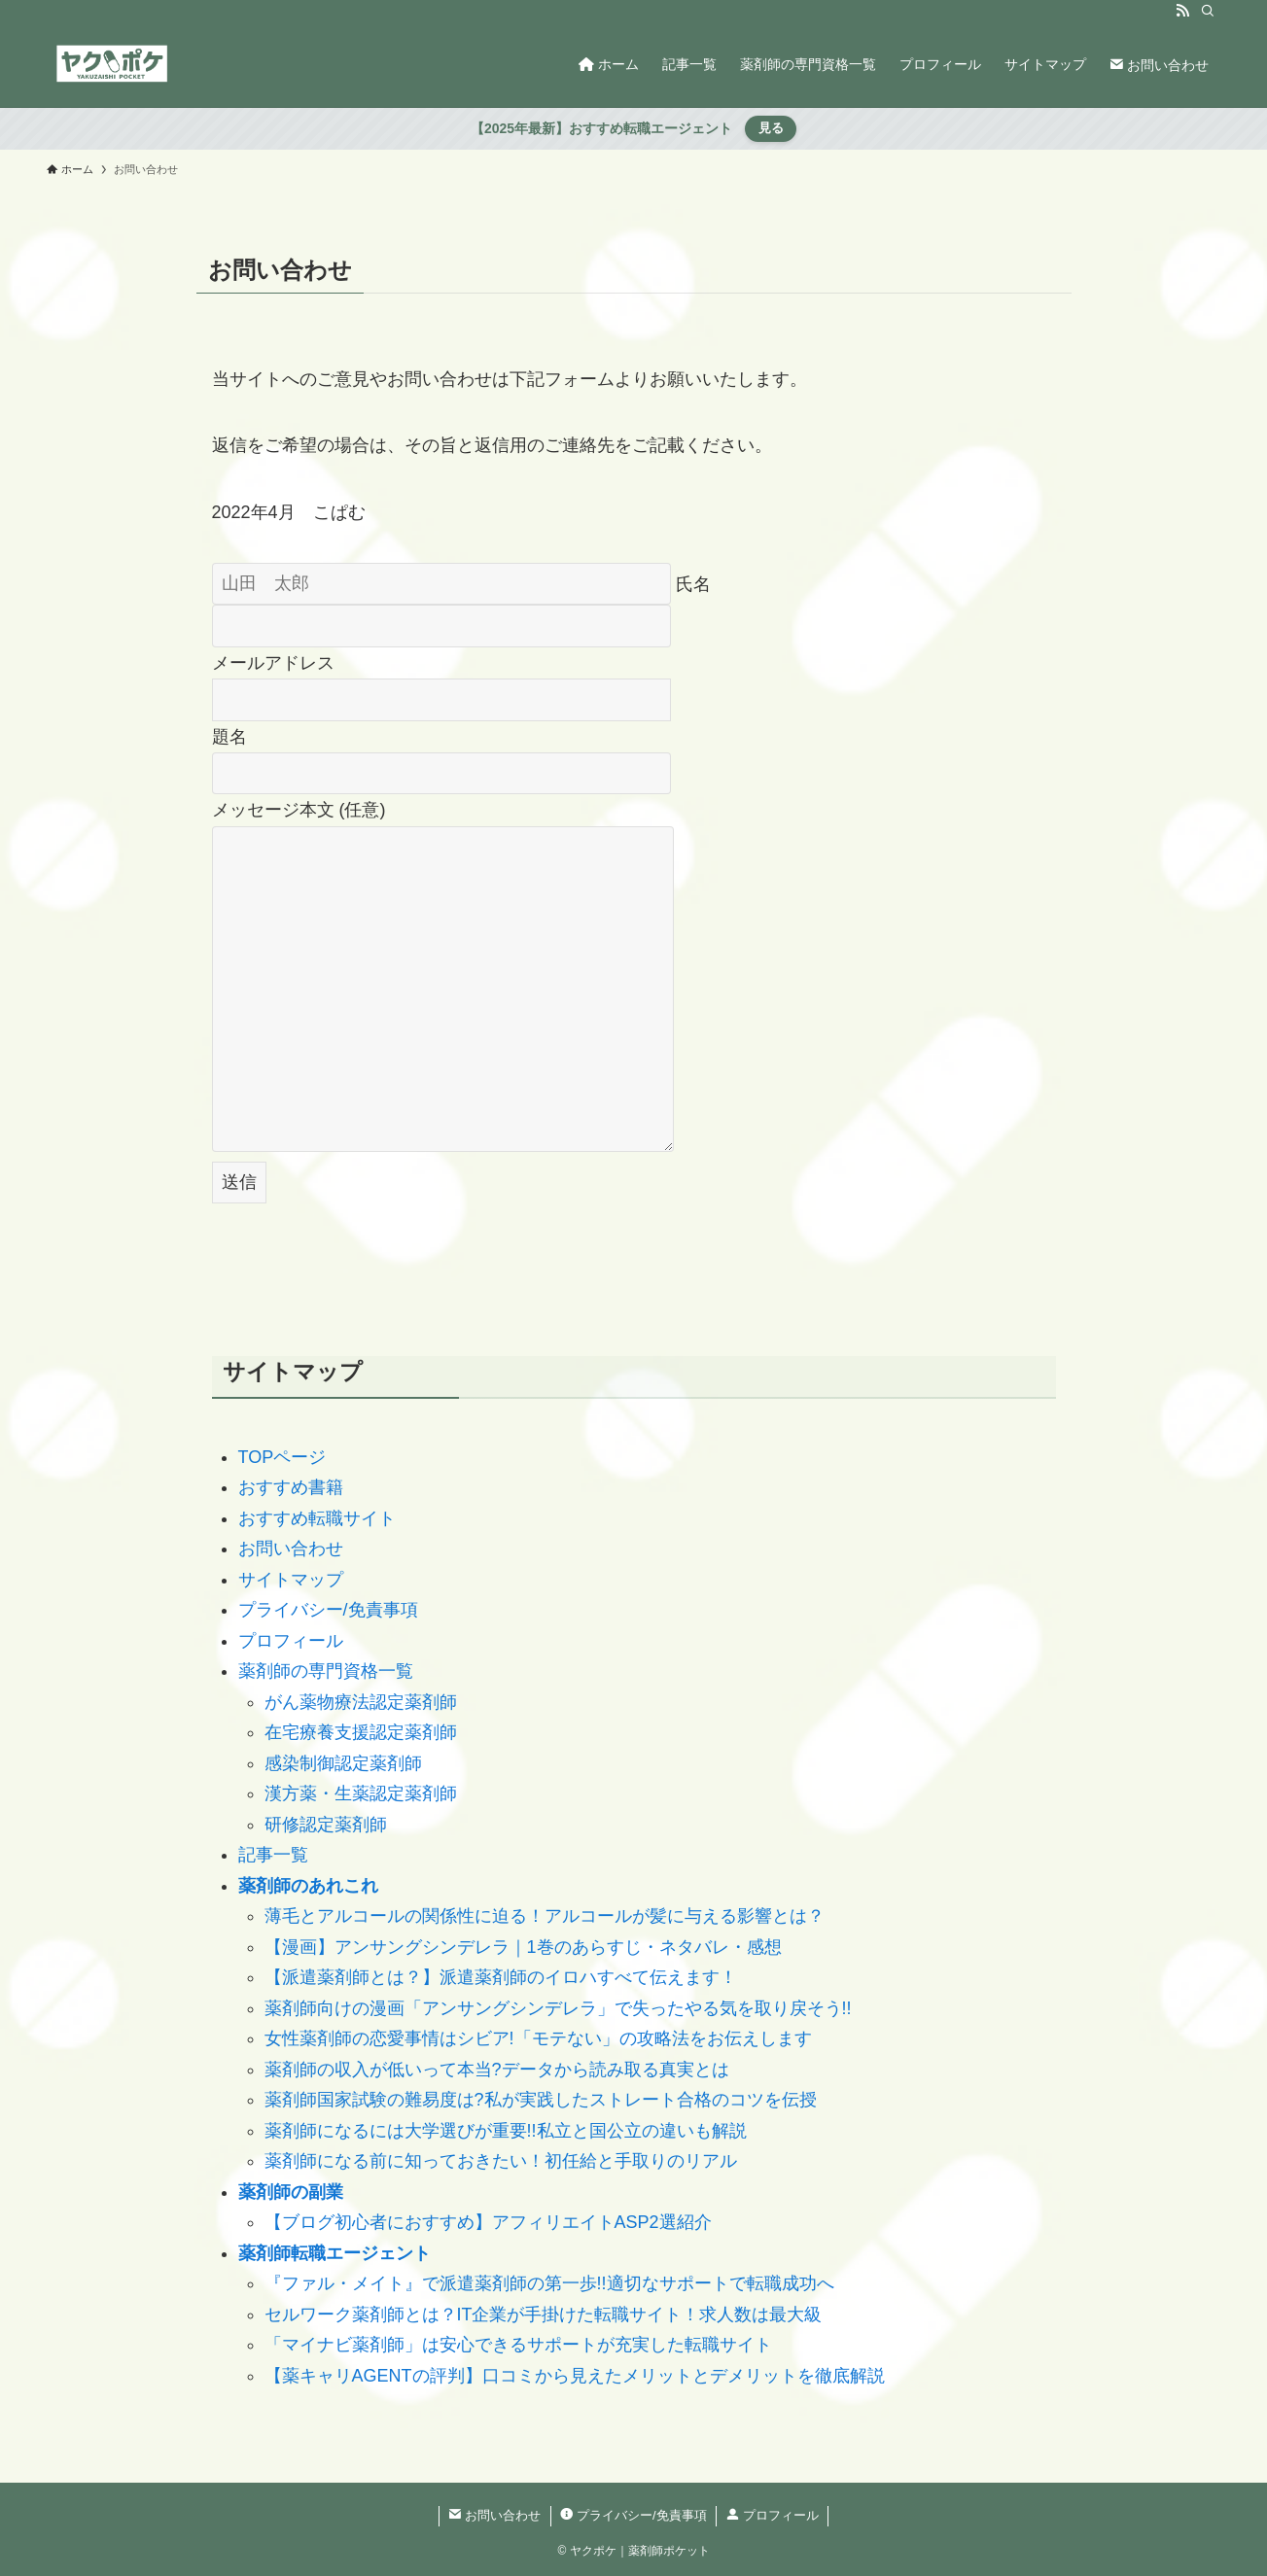  Describe the element at coordinates (558, 2008) in the screenshot. I see `薬剤師向けの漫画「アンサングシンデレラ」で失ったやる気を取り戻そう!!` at that location.